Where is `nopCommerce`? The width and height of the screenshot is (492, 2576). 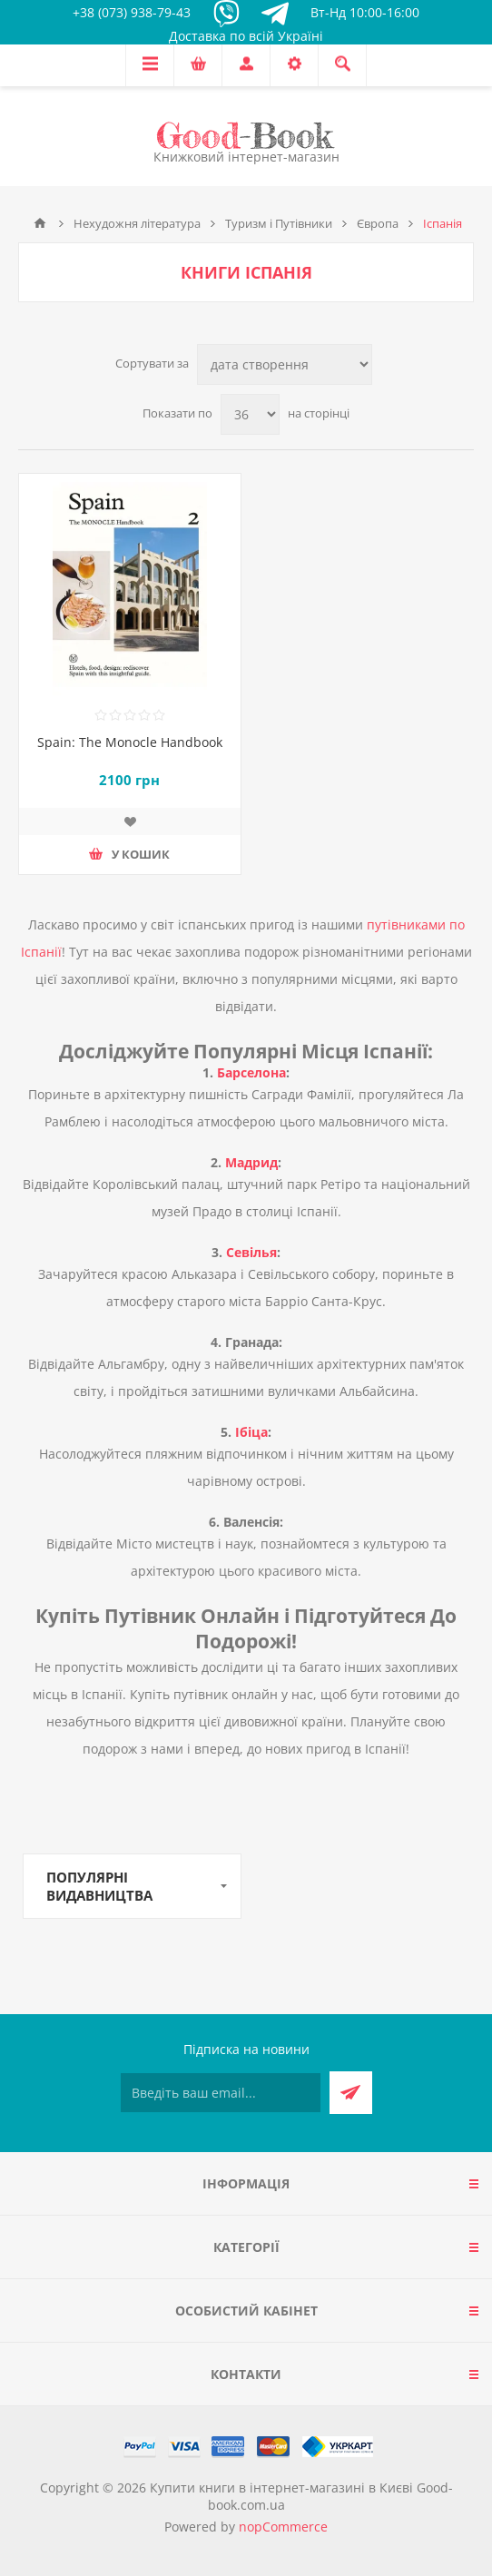 nopCommerce is located at coordinates (283, 2526).